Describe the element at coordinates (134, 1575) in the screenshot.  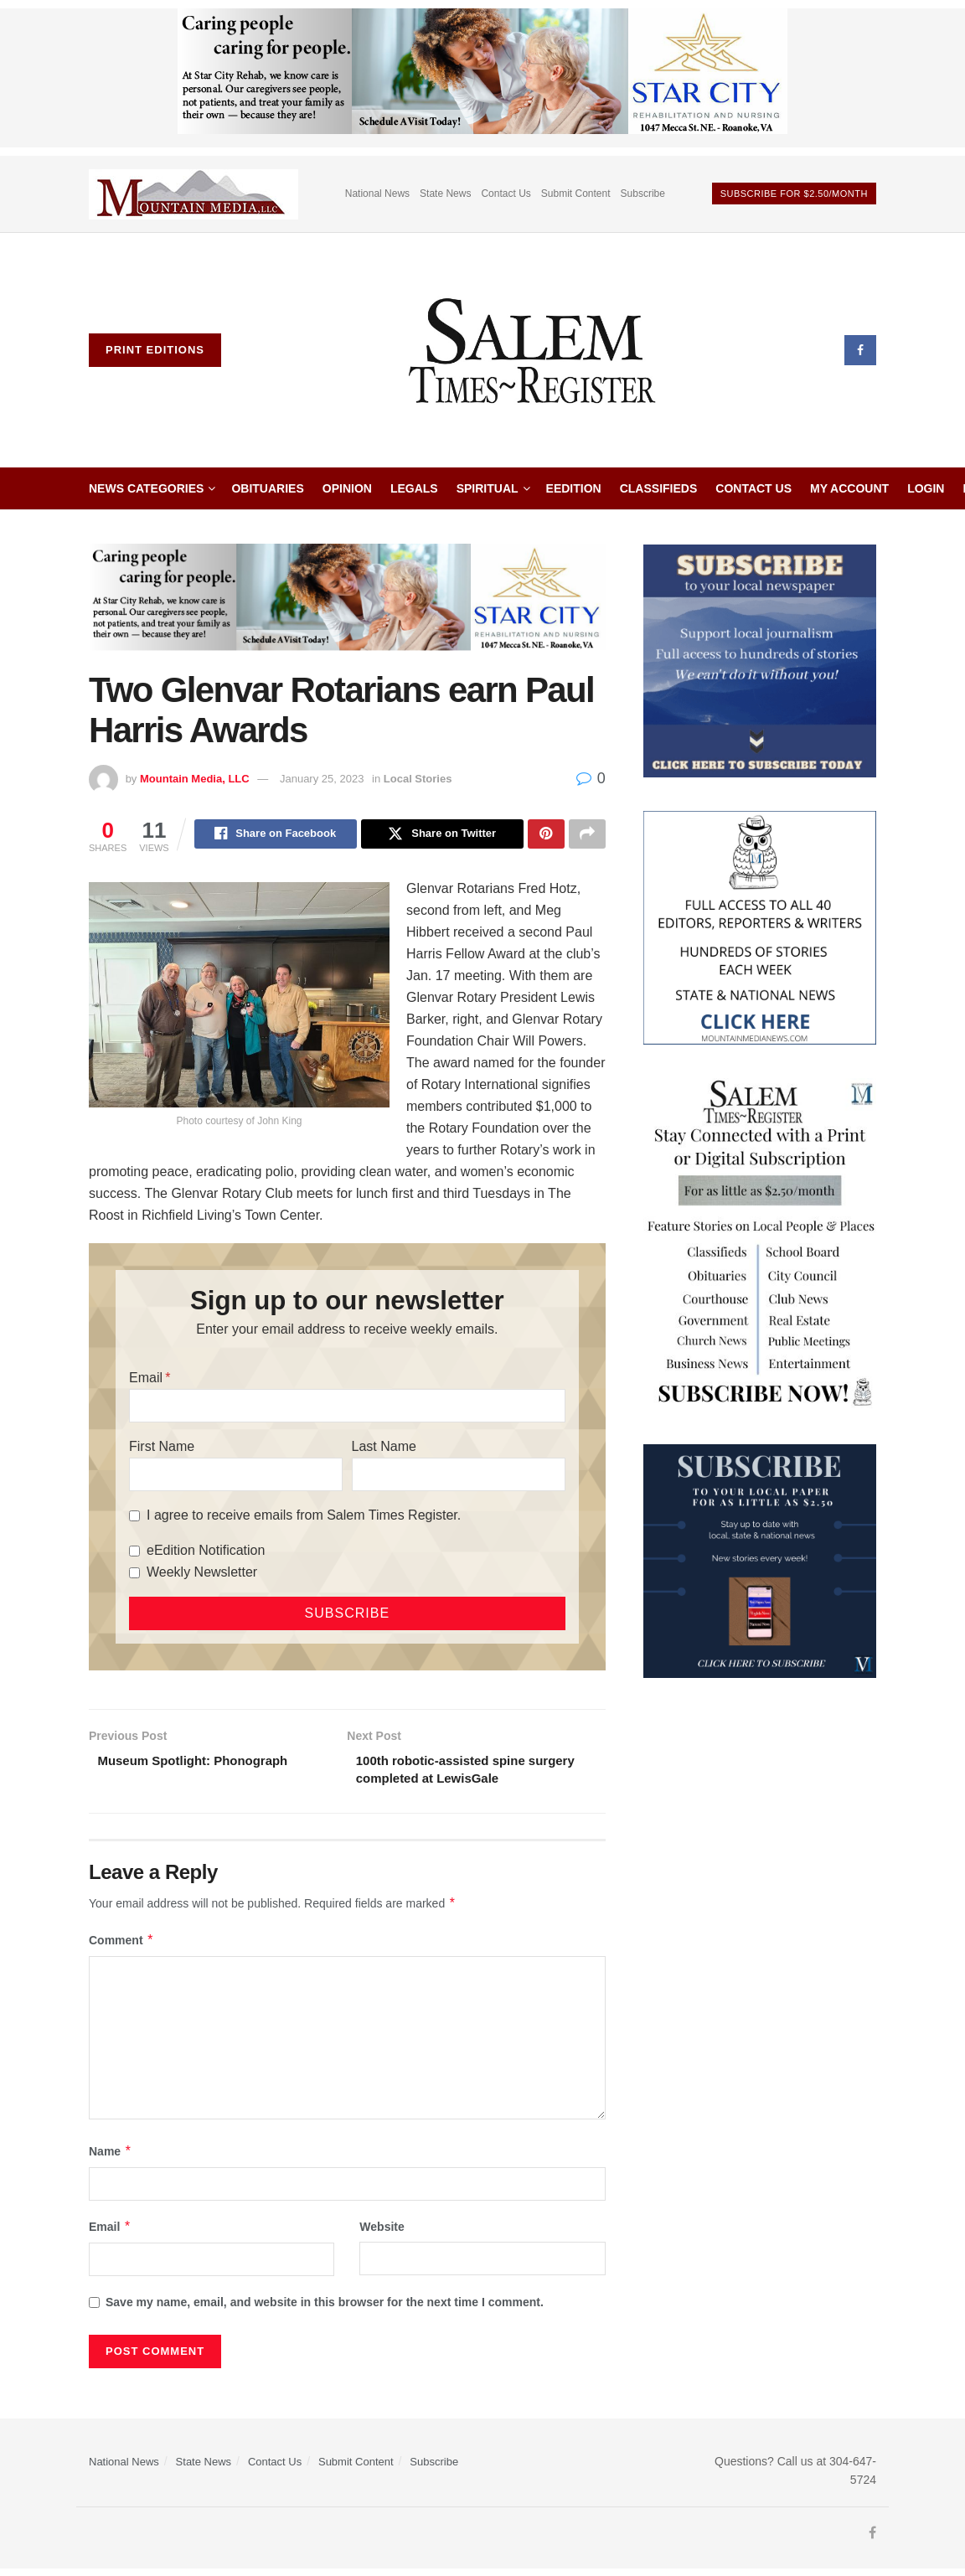
I see `[Weekly Newsletter]` at that location.